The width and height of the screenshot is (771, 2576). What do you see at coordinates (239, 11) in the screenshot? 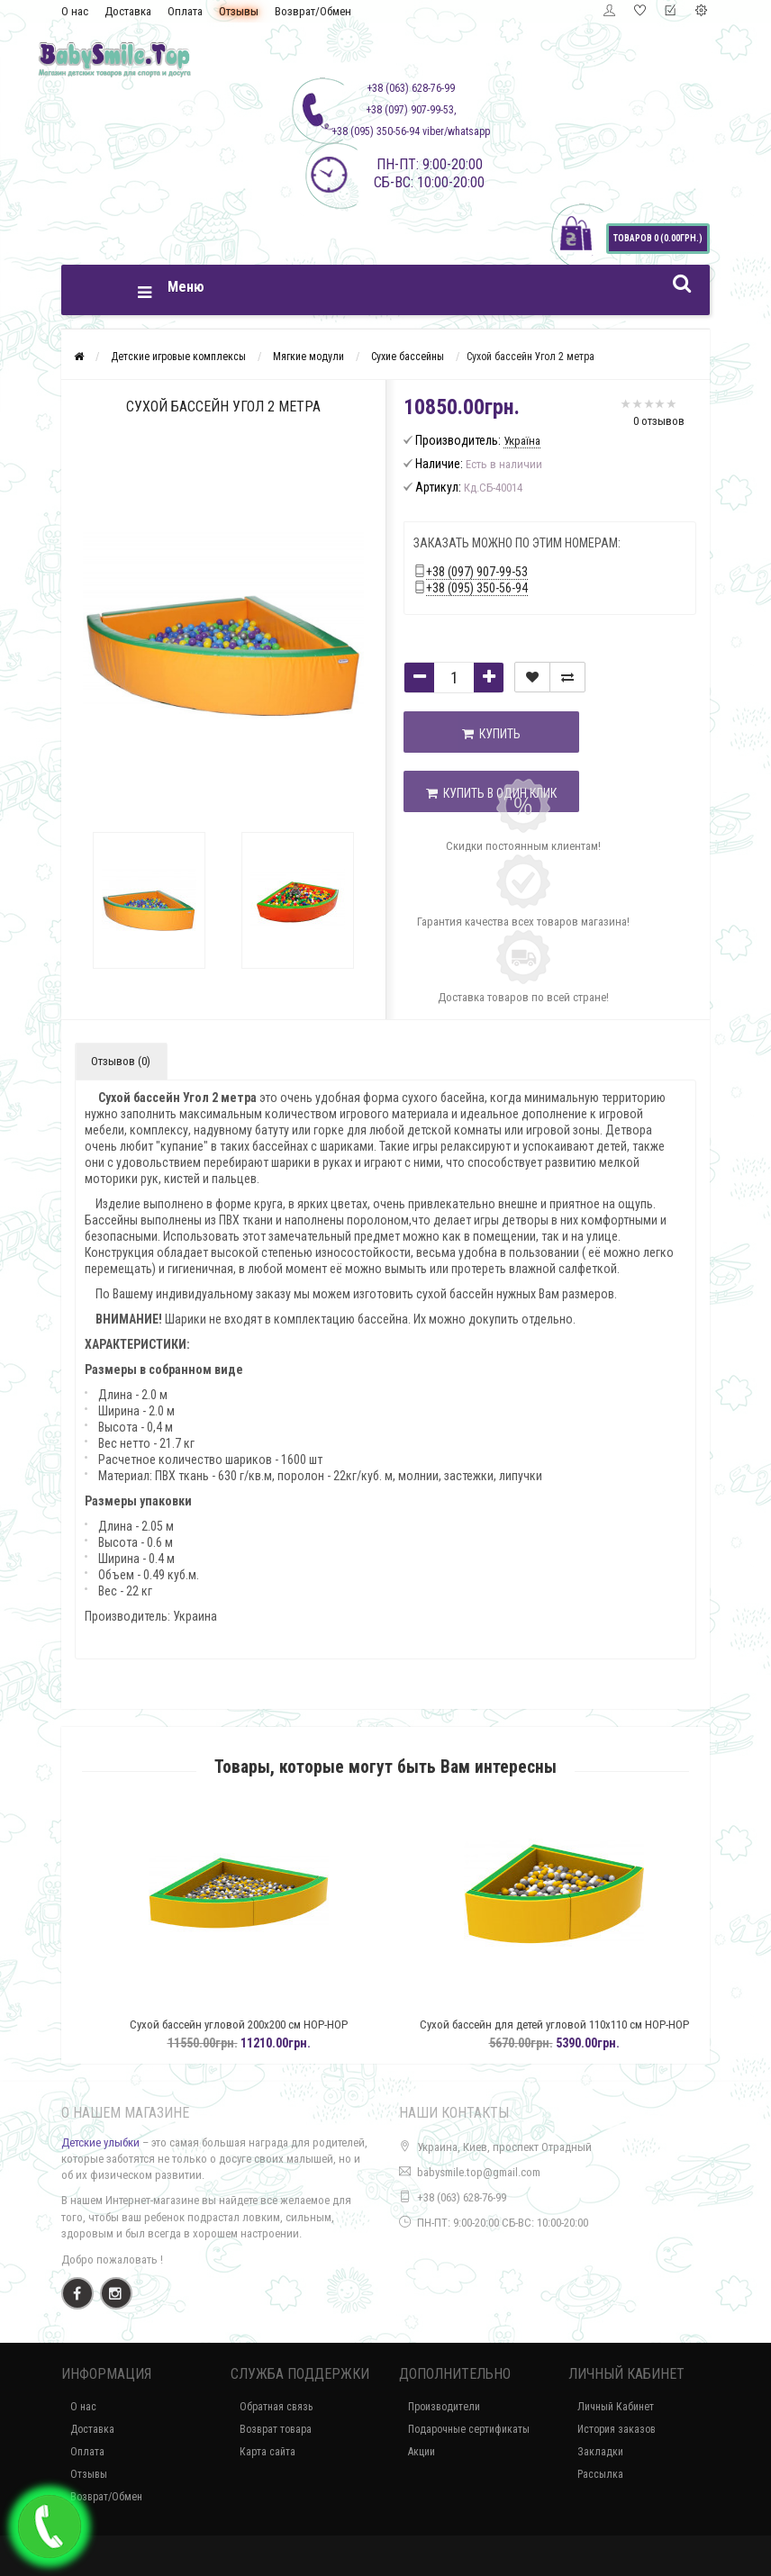
I see `Отзывы` at bounding box center [239, 11].